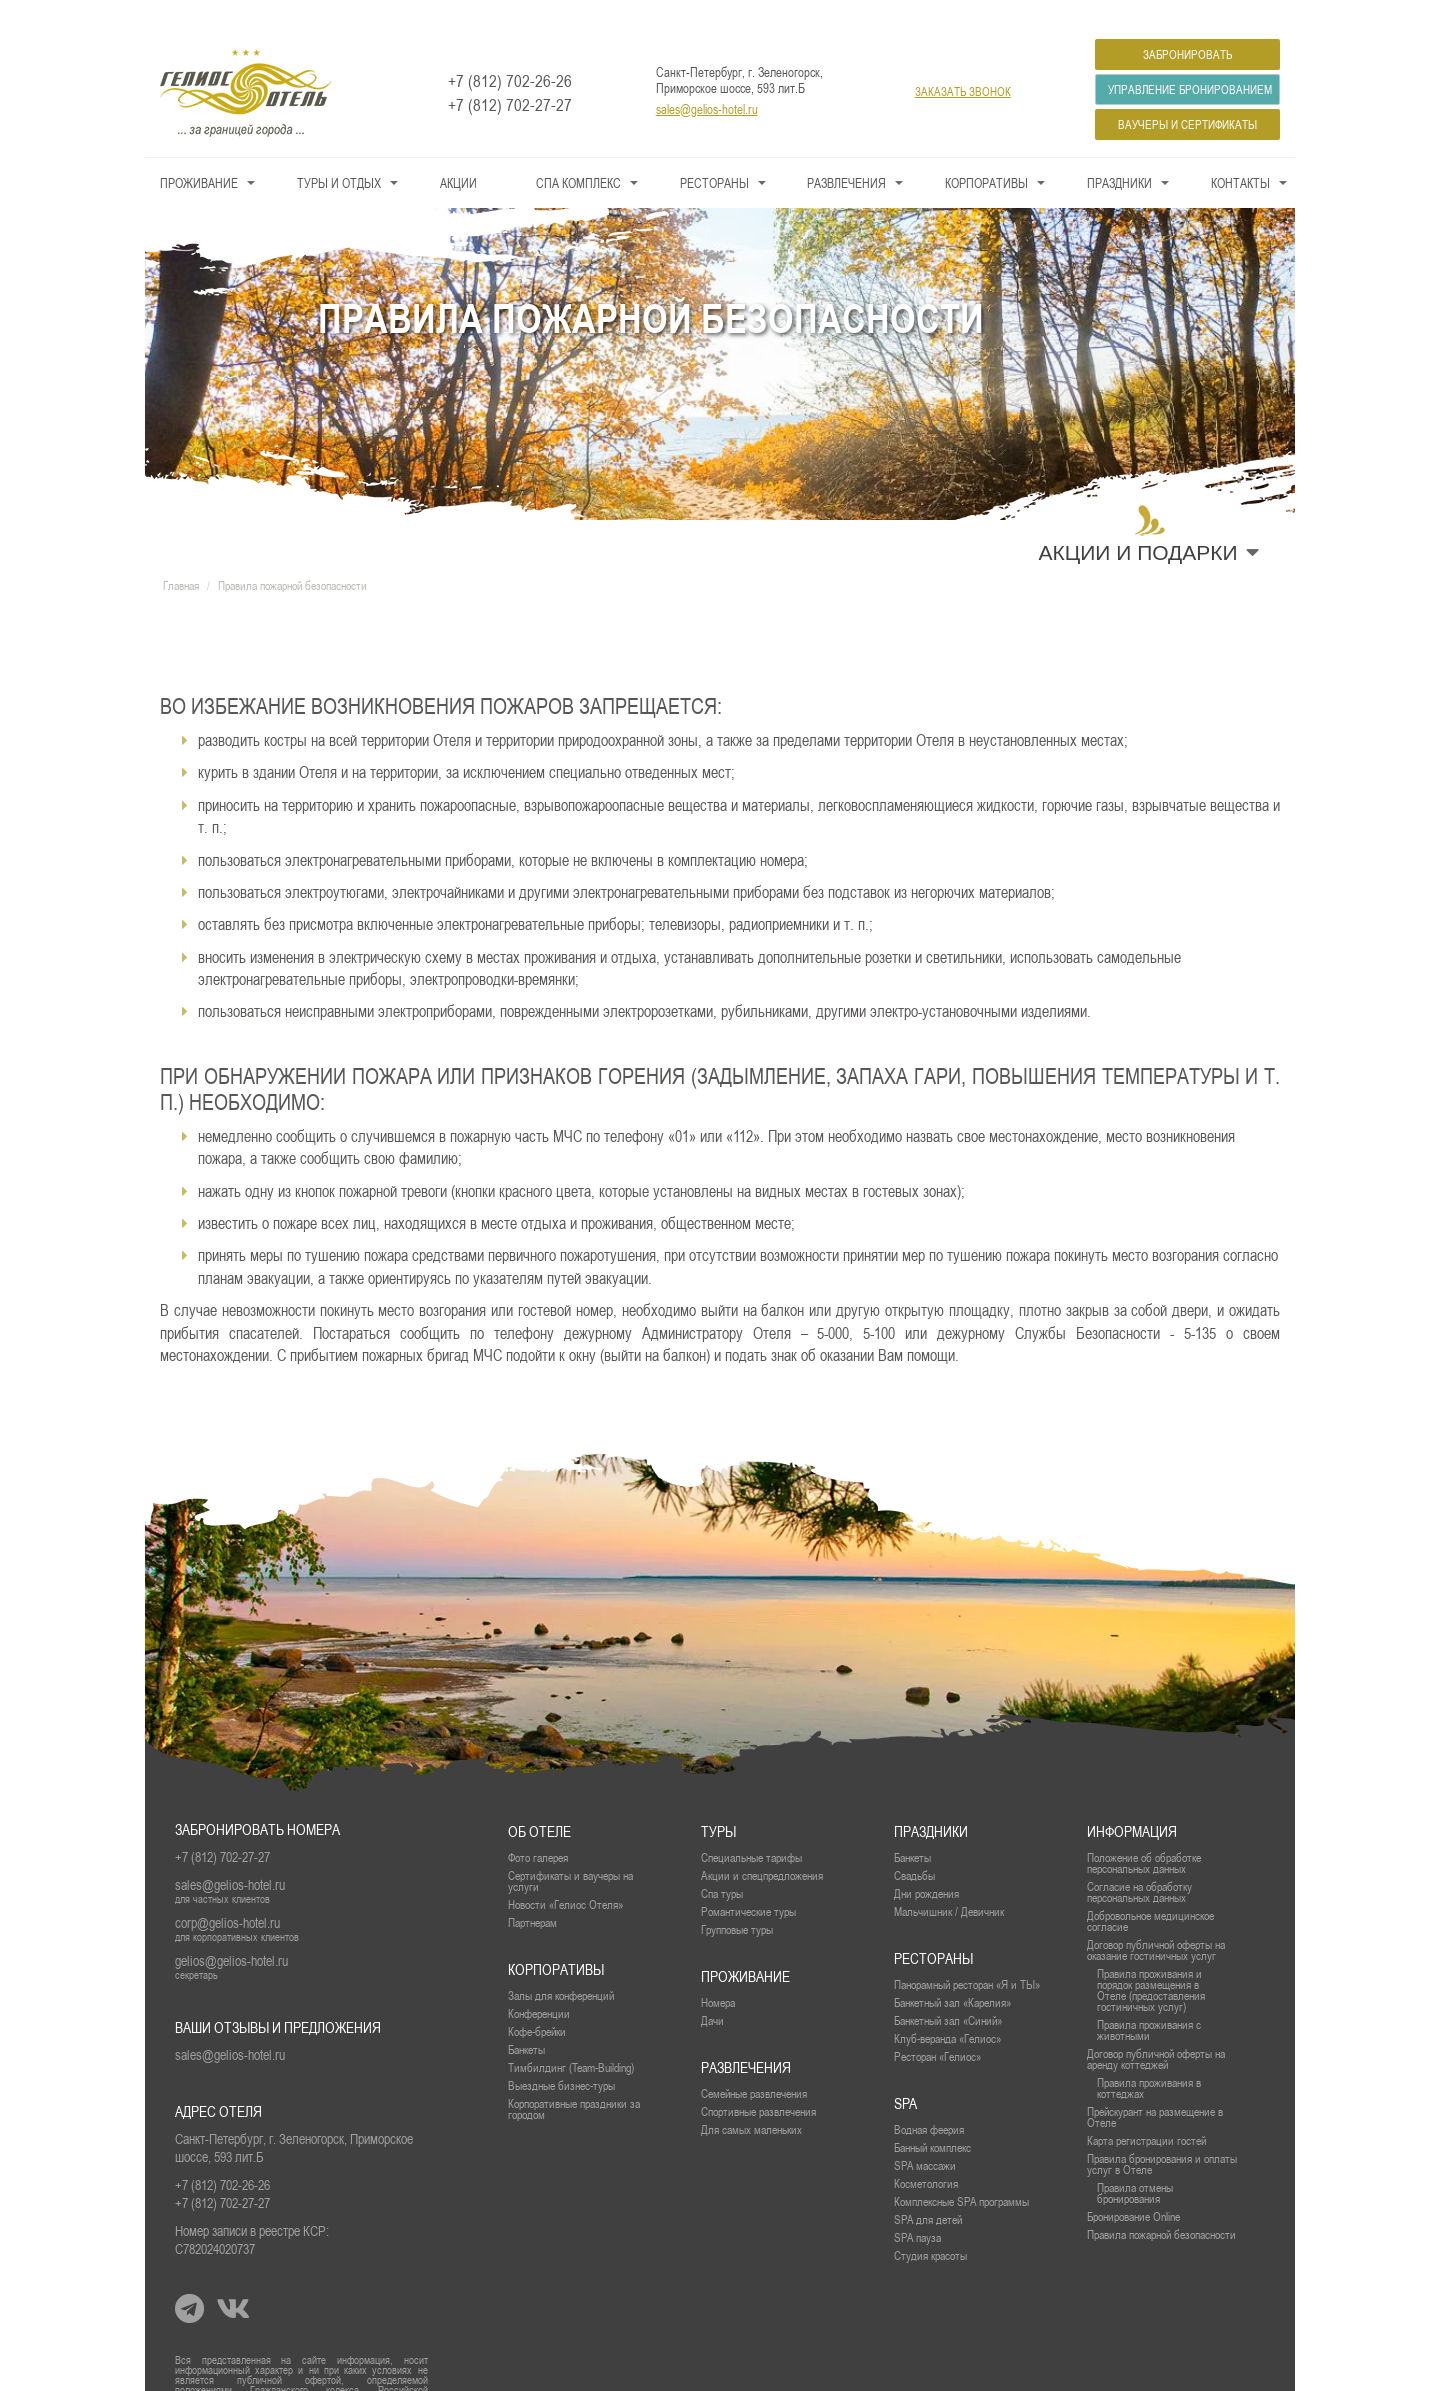 The image size is (1440, 2391). Describe the element at coordinates (926, 2154) in the screenshot. I see `Косметология` at that location.